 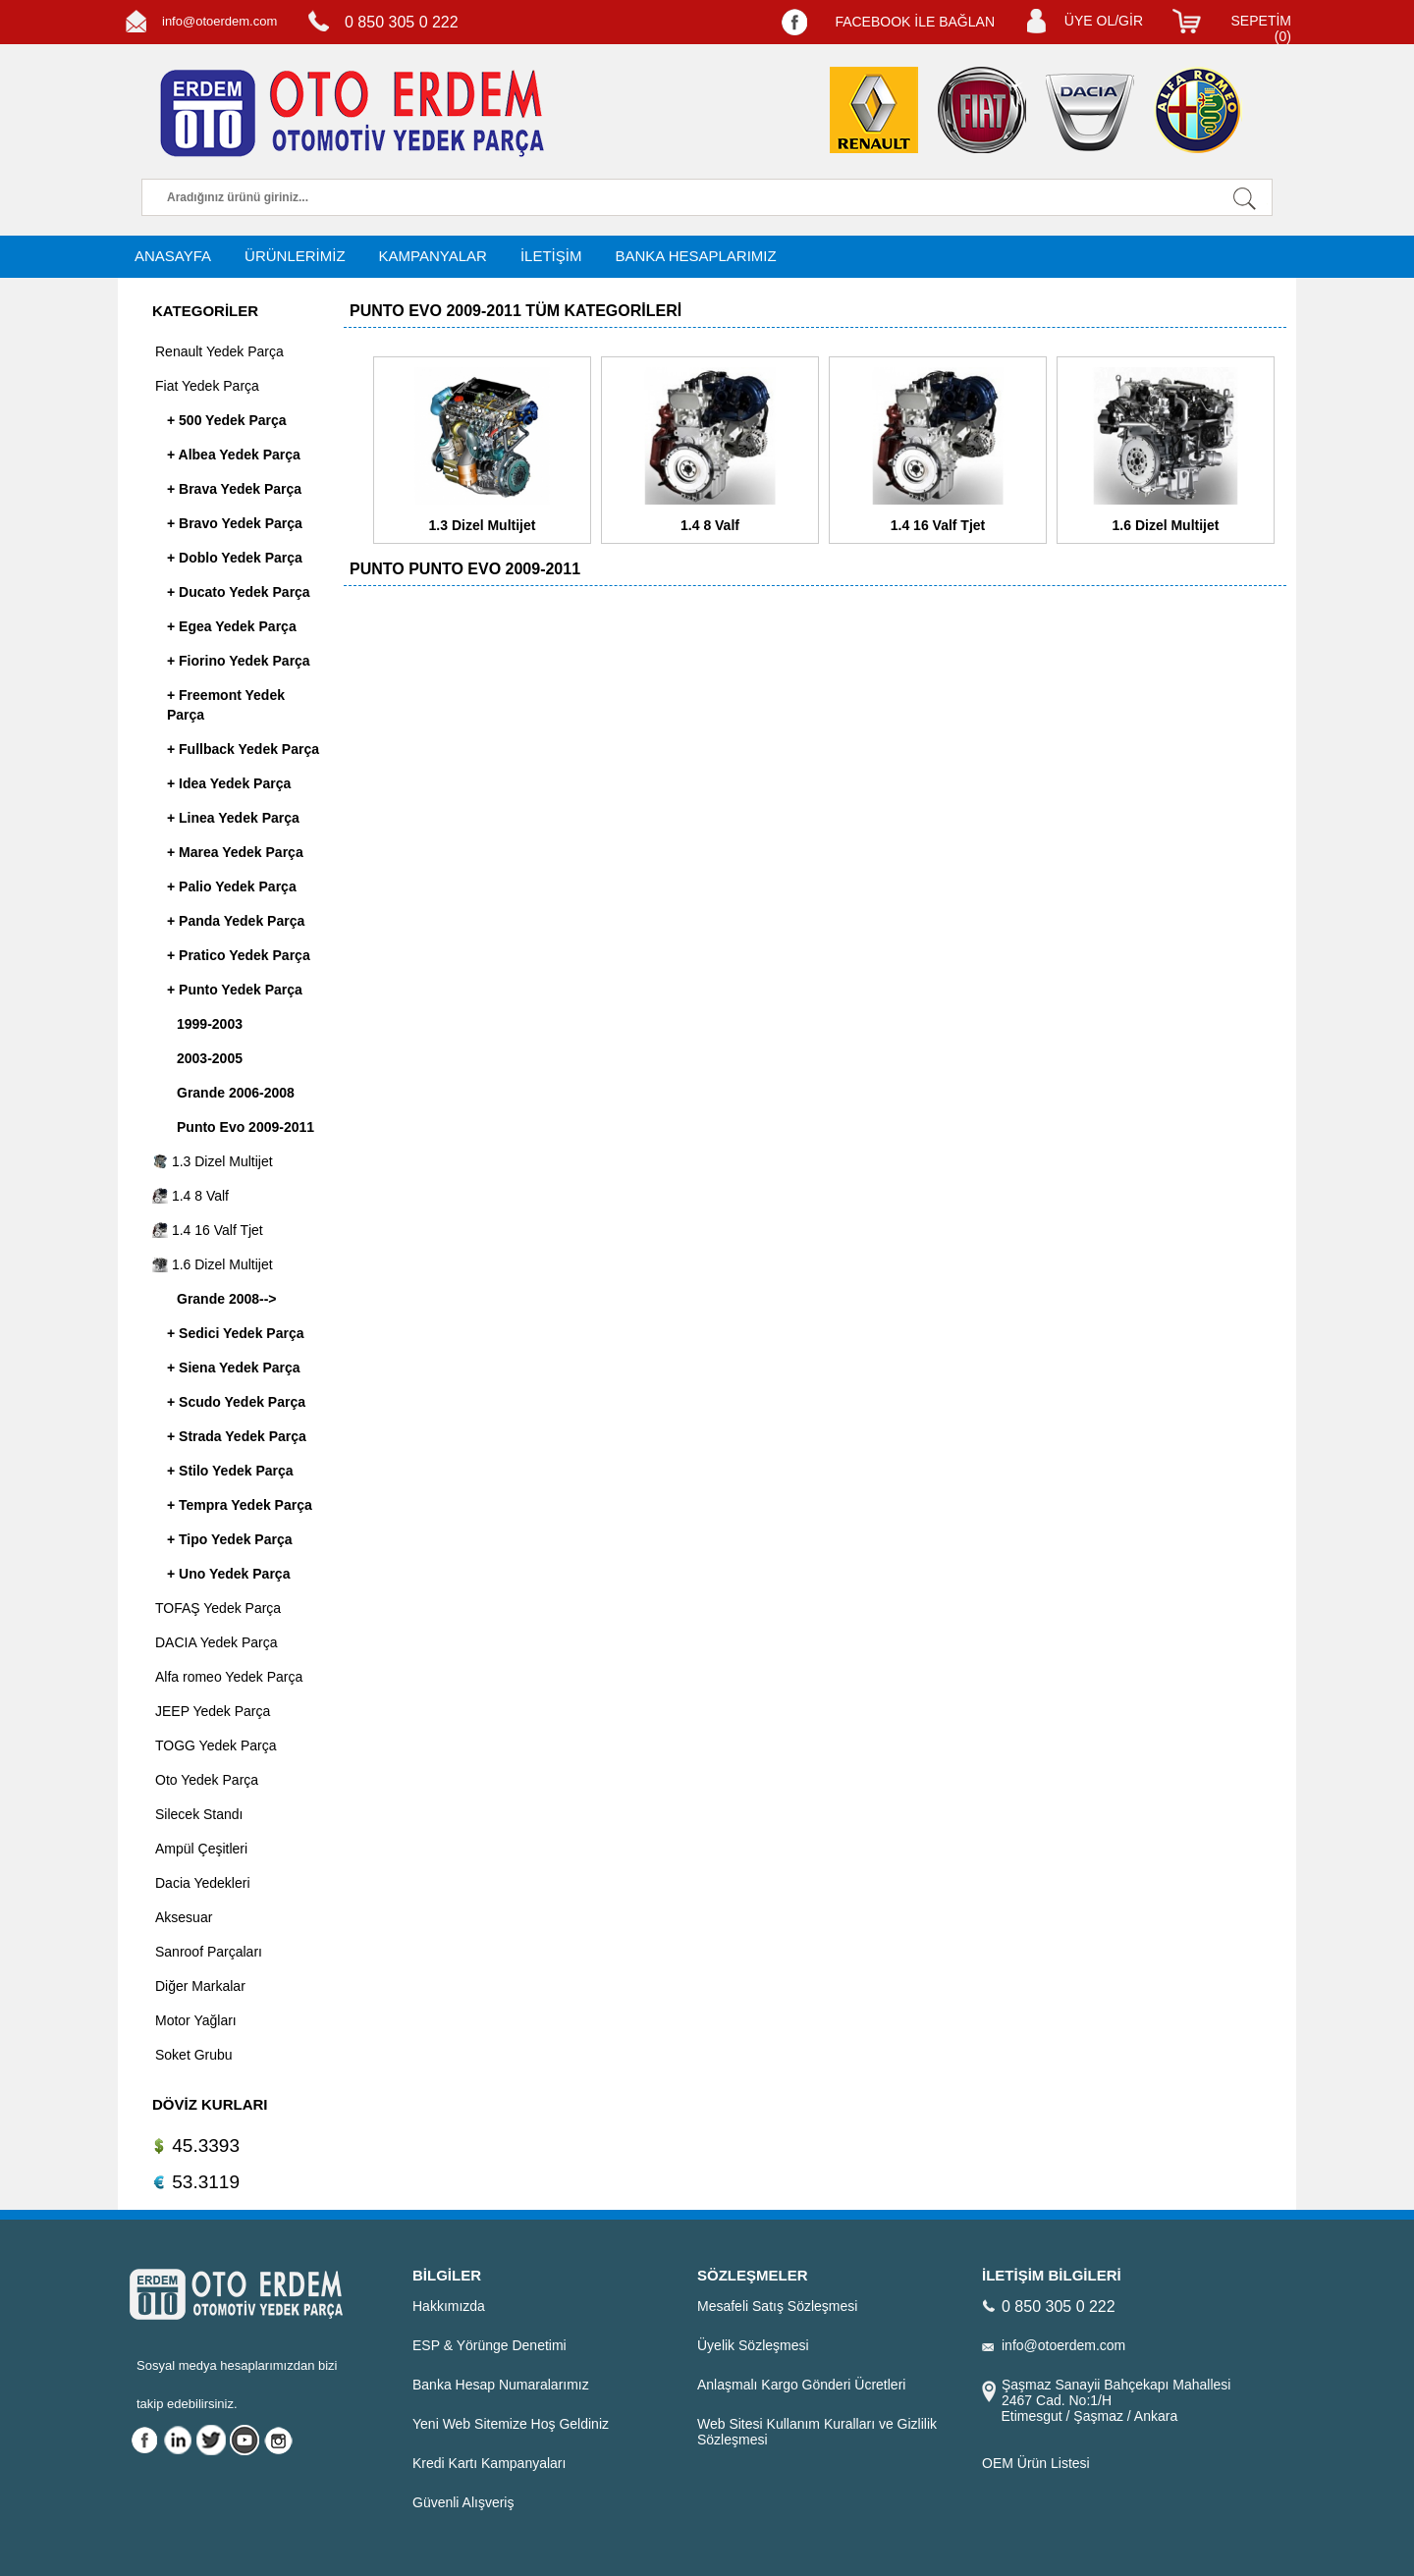 I want to click on Soket Grubu, so click(x=194, y=2055).